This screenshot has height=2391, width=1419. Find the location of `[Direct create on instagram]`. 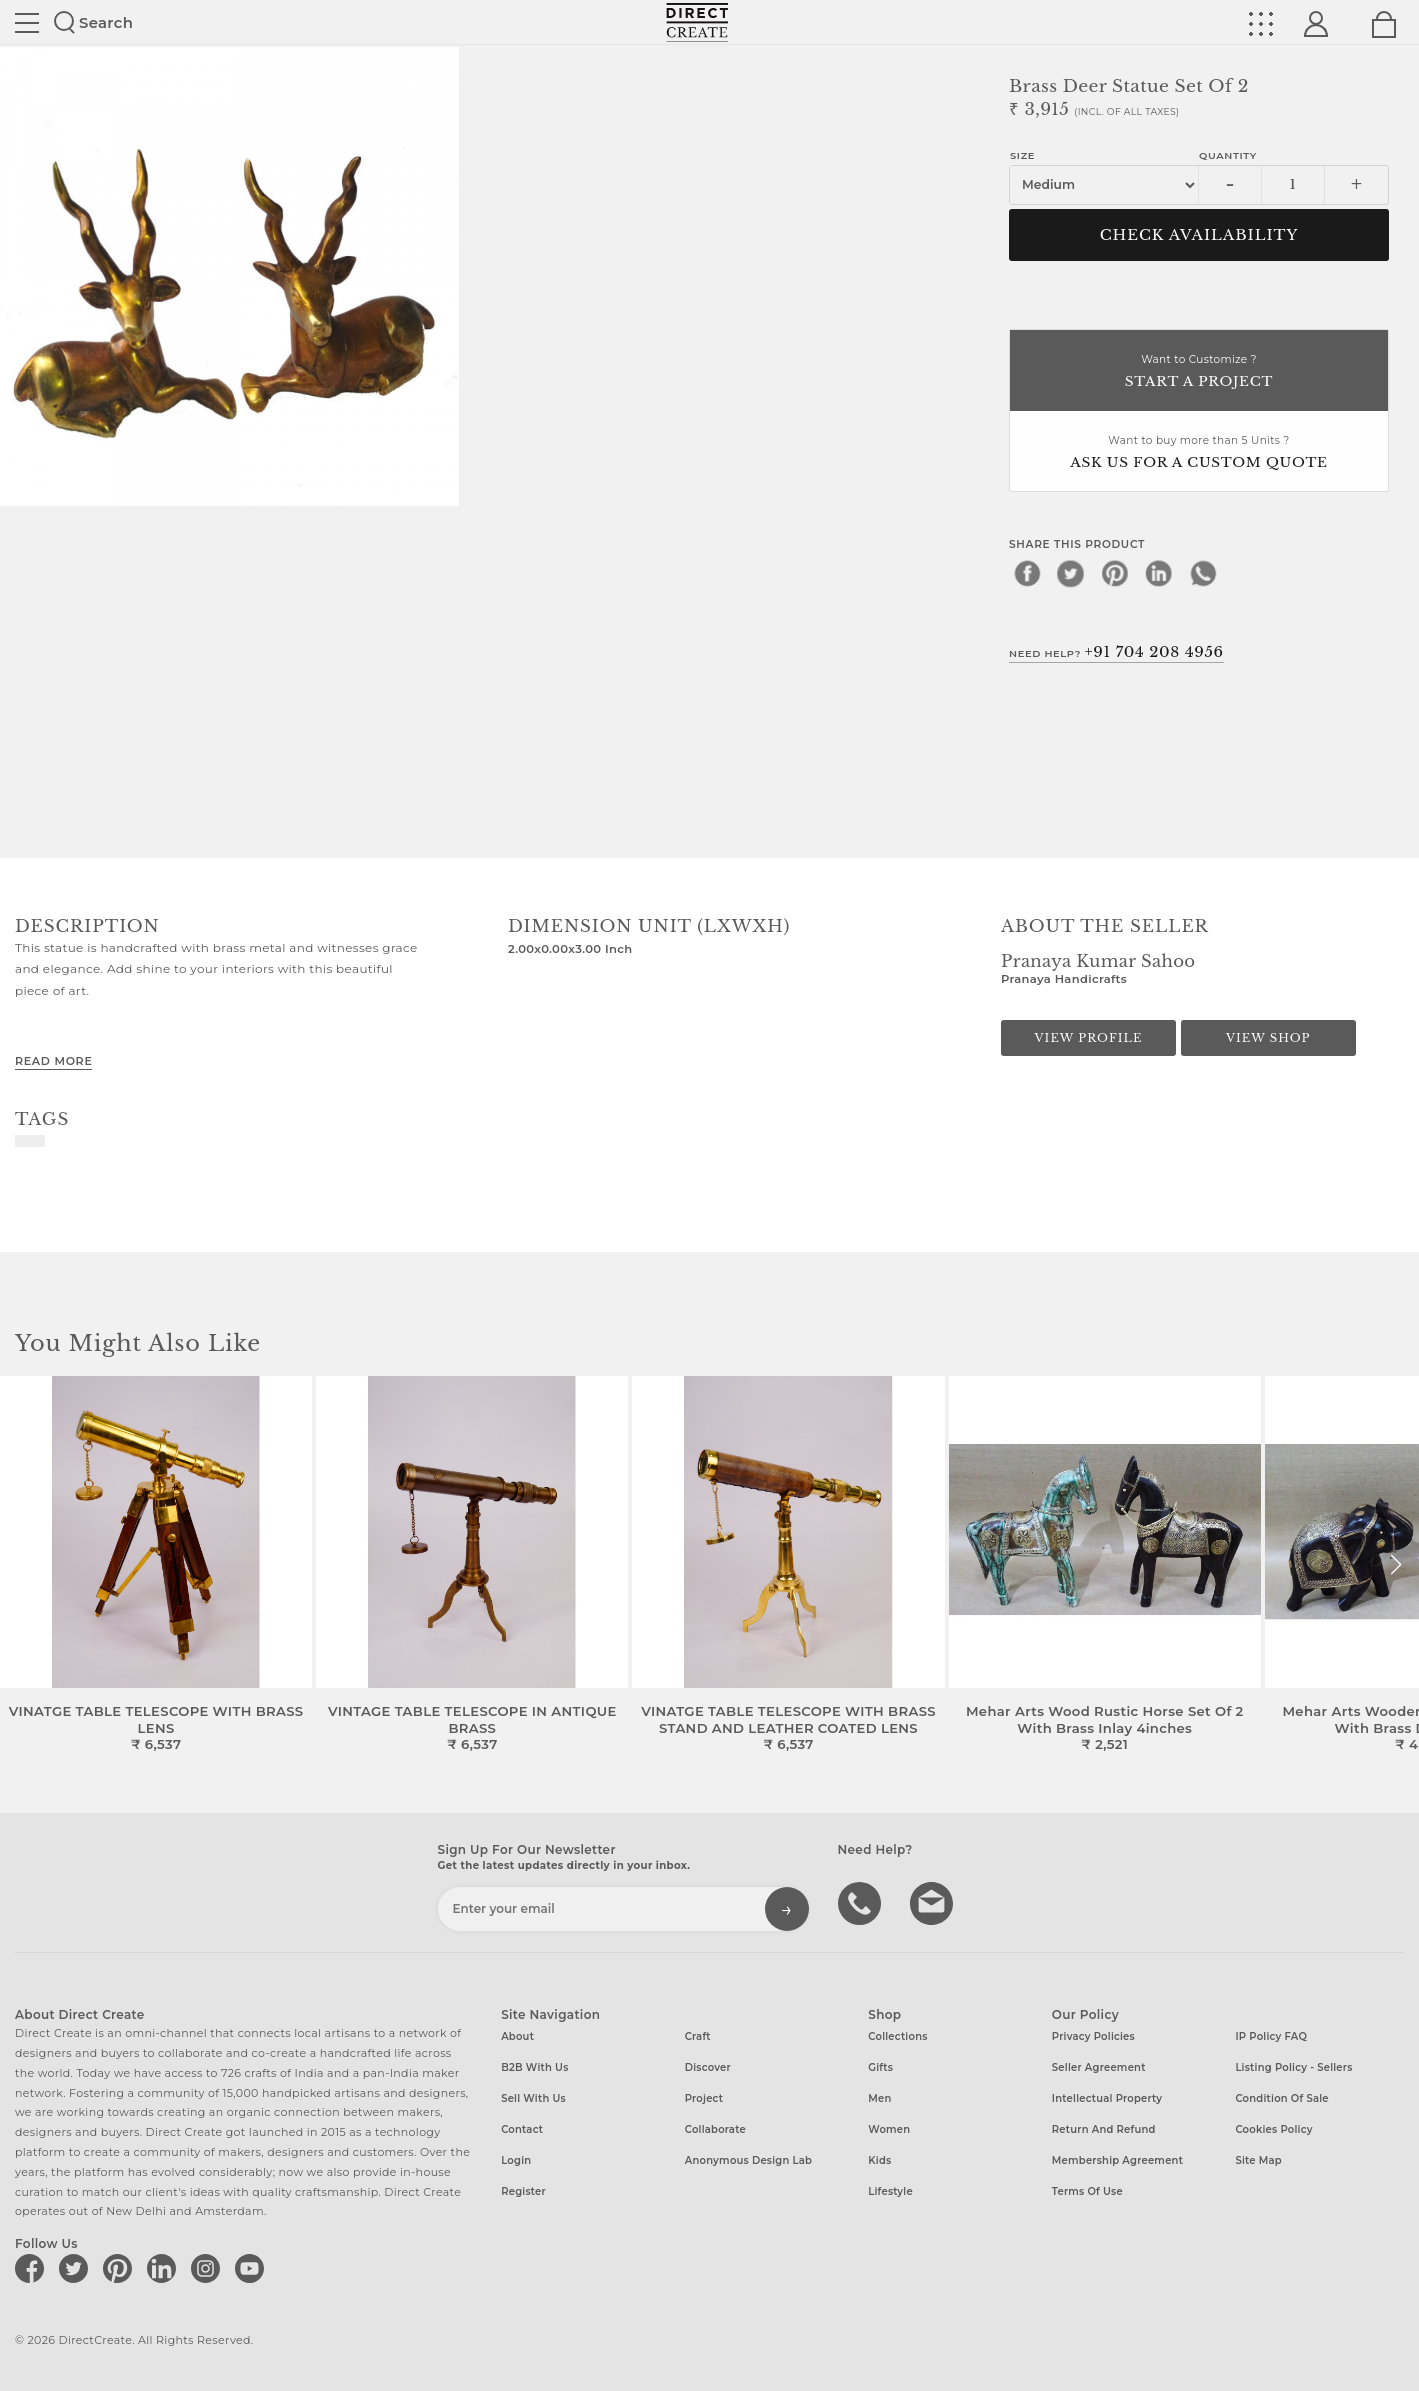

[Direct create on instagram] is located at coordinates (209, 2268).